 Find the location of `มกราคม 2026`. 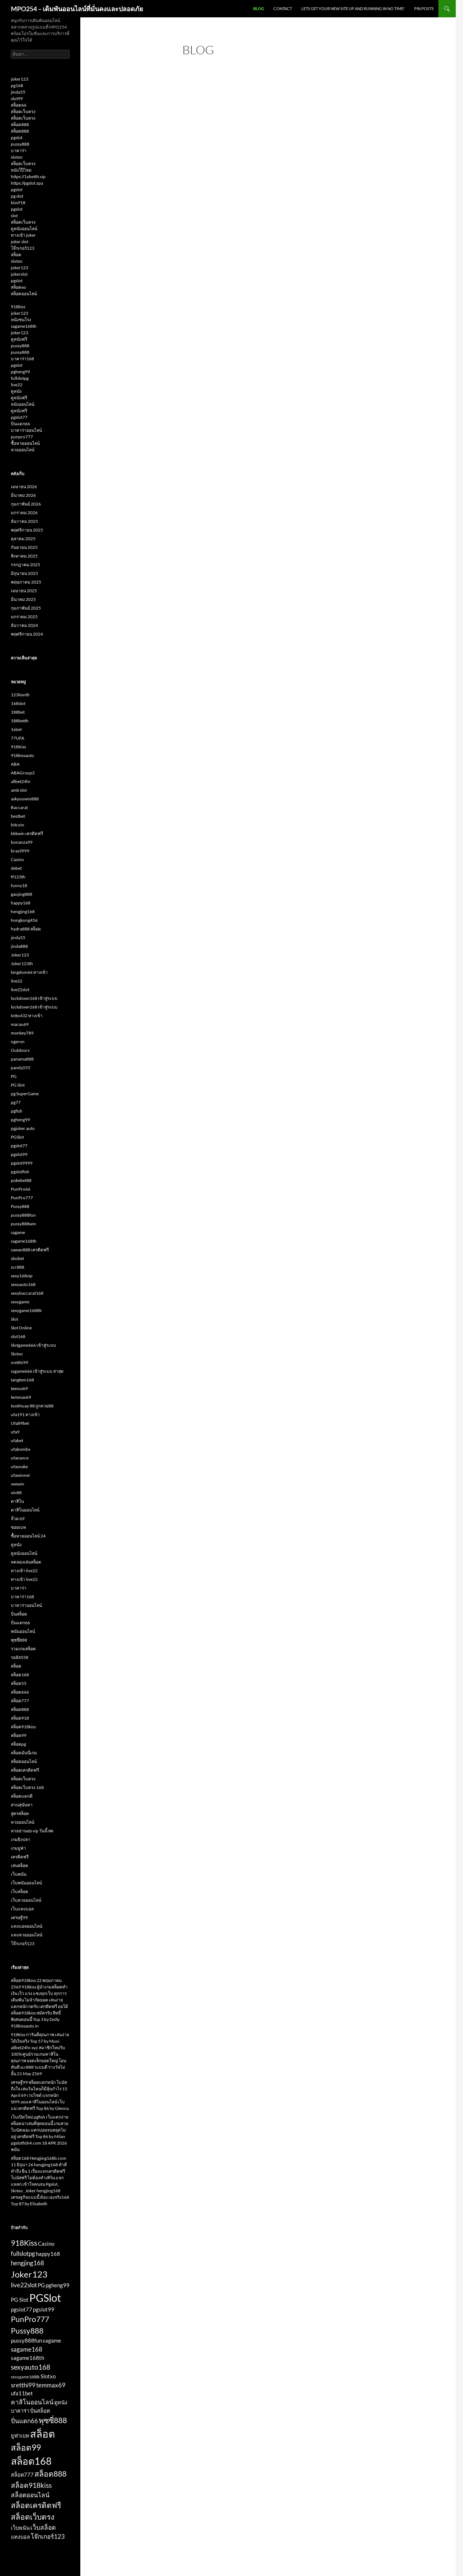

มกราคม 2026 is located at coordinates (24, 512).